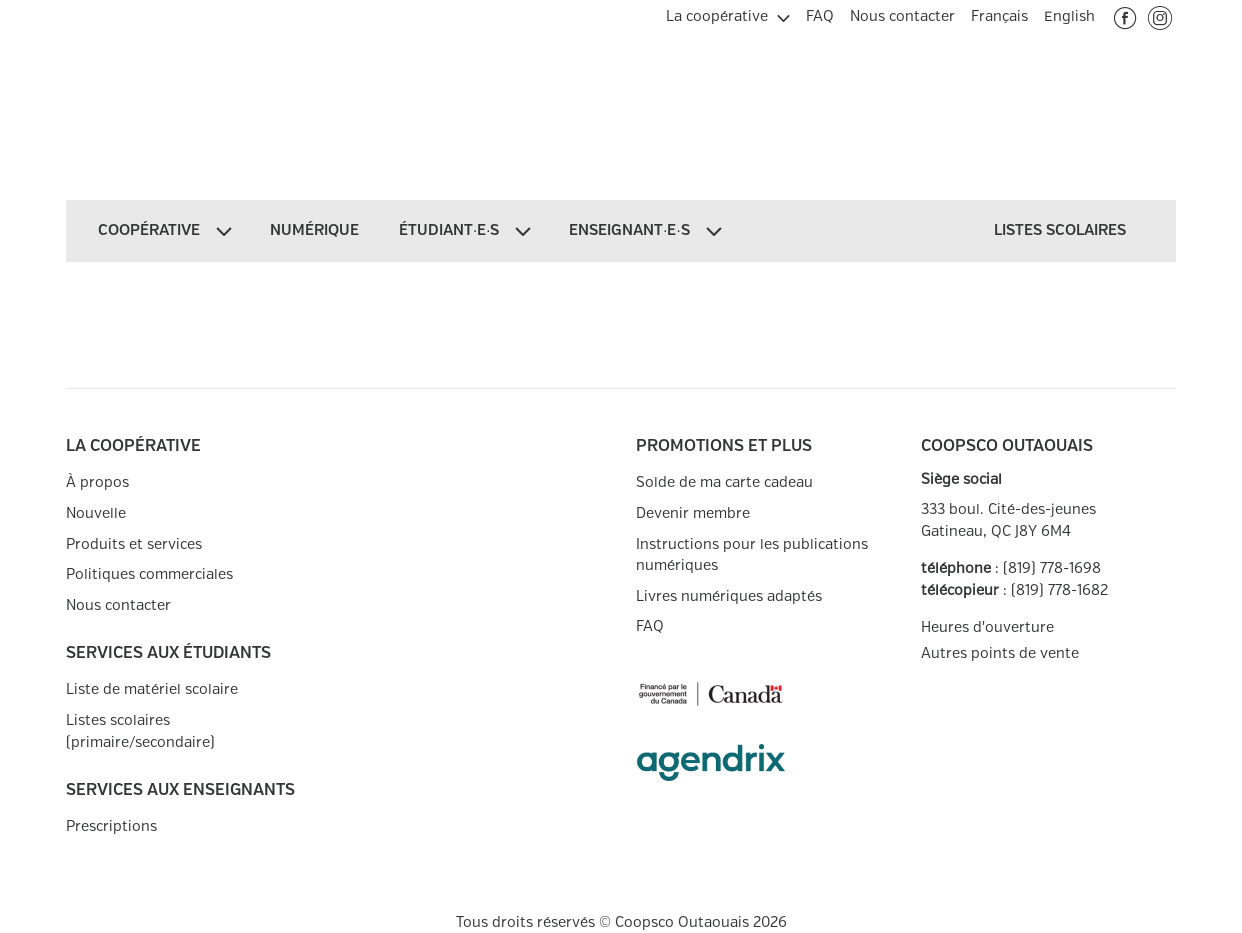 This screenshot has height=933, width=1242. Describe the element at coordinates (728, 14) in the screenshot. I see `[menuitem]` at that location.